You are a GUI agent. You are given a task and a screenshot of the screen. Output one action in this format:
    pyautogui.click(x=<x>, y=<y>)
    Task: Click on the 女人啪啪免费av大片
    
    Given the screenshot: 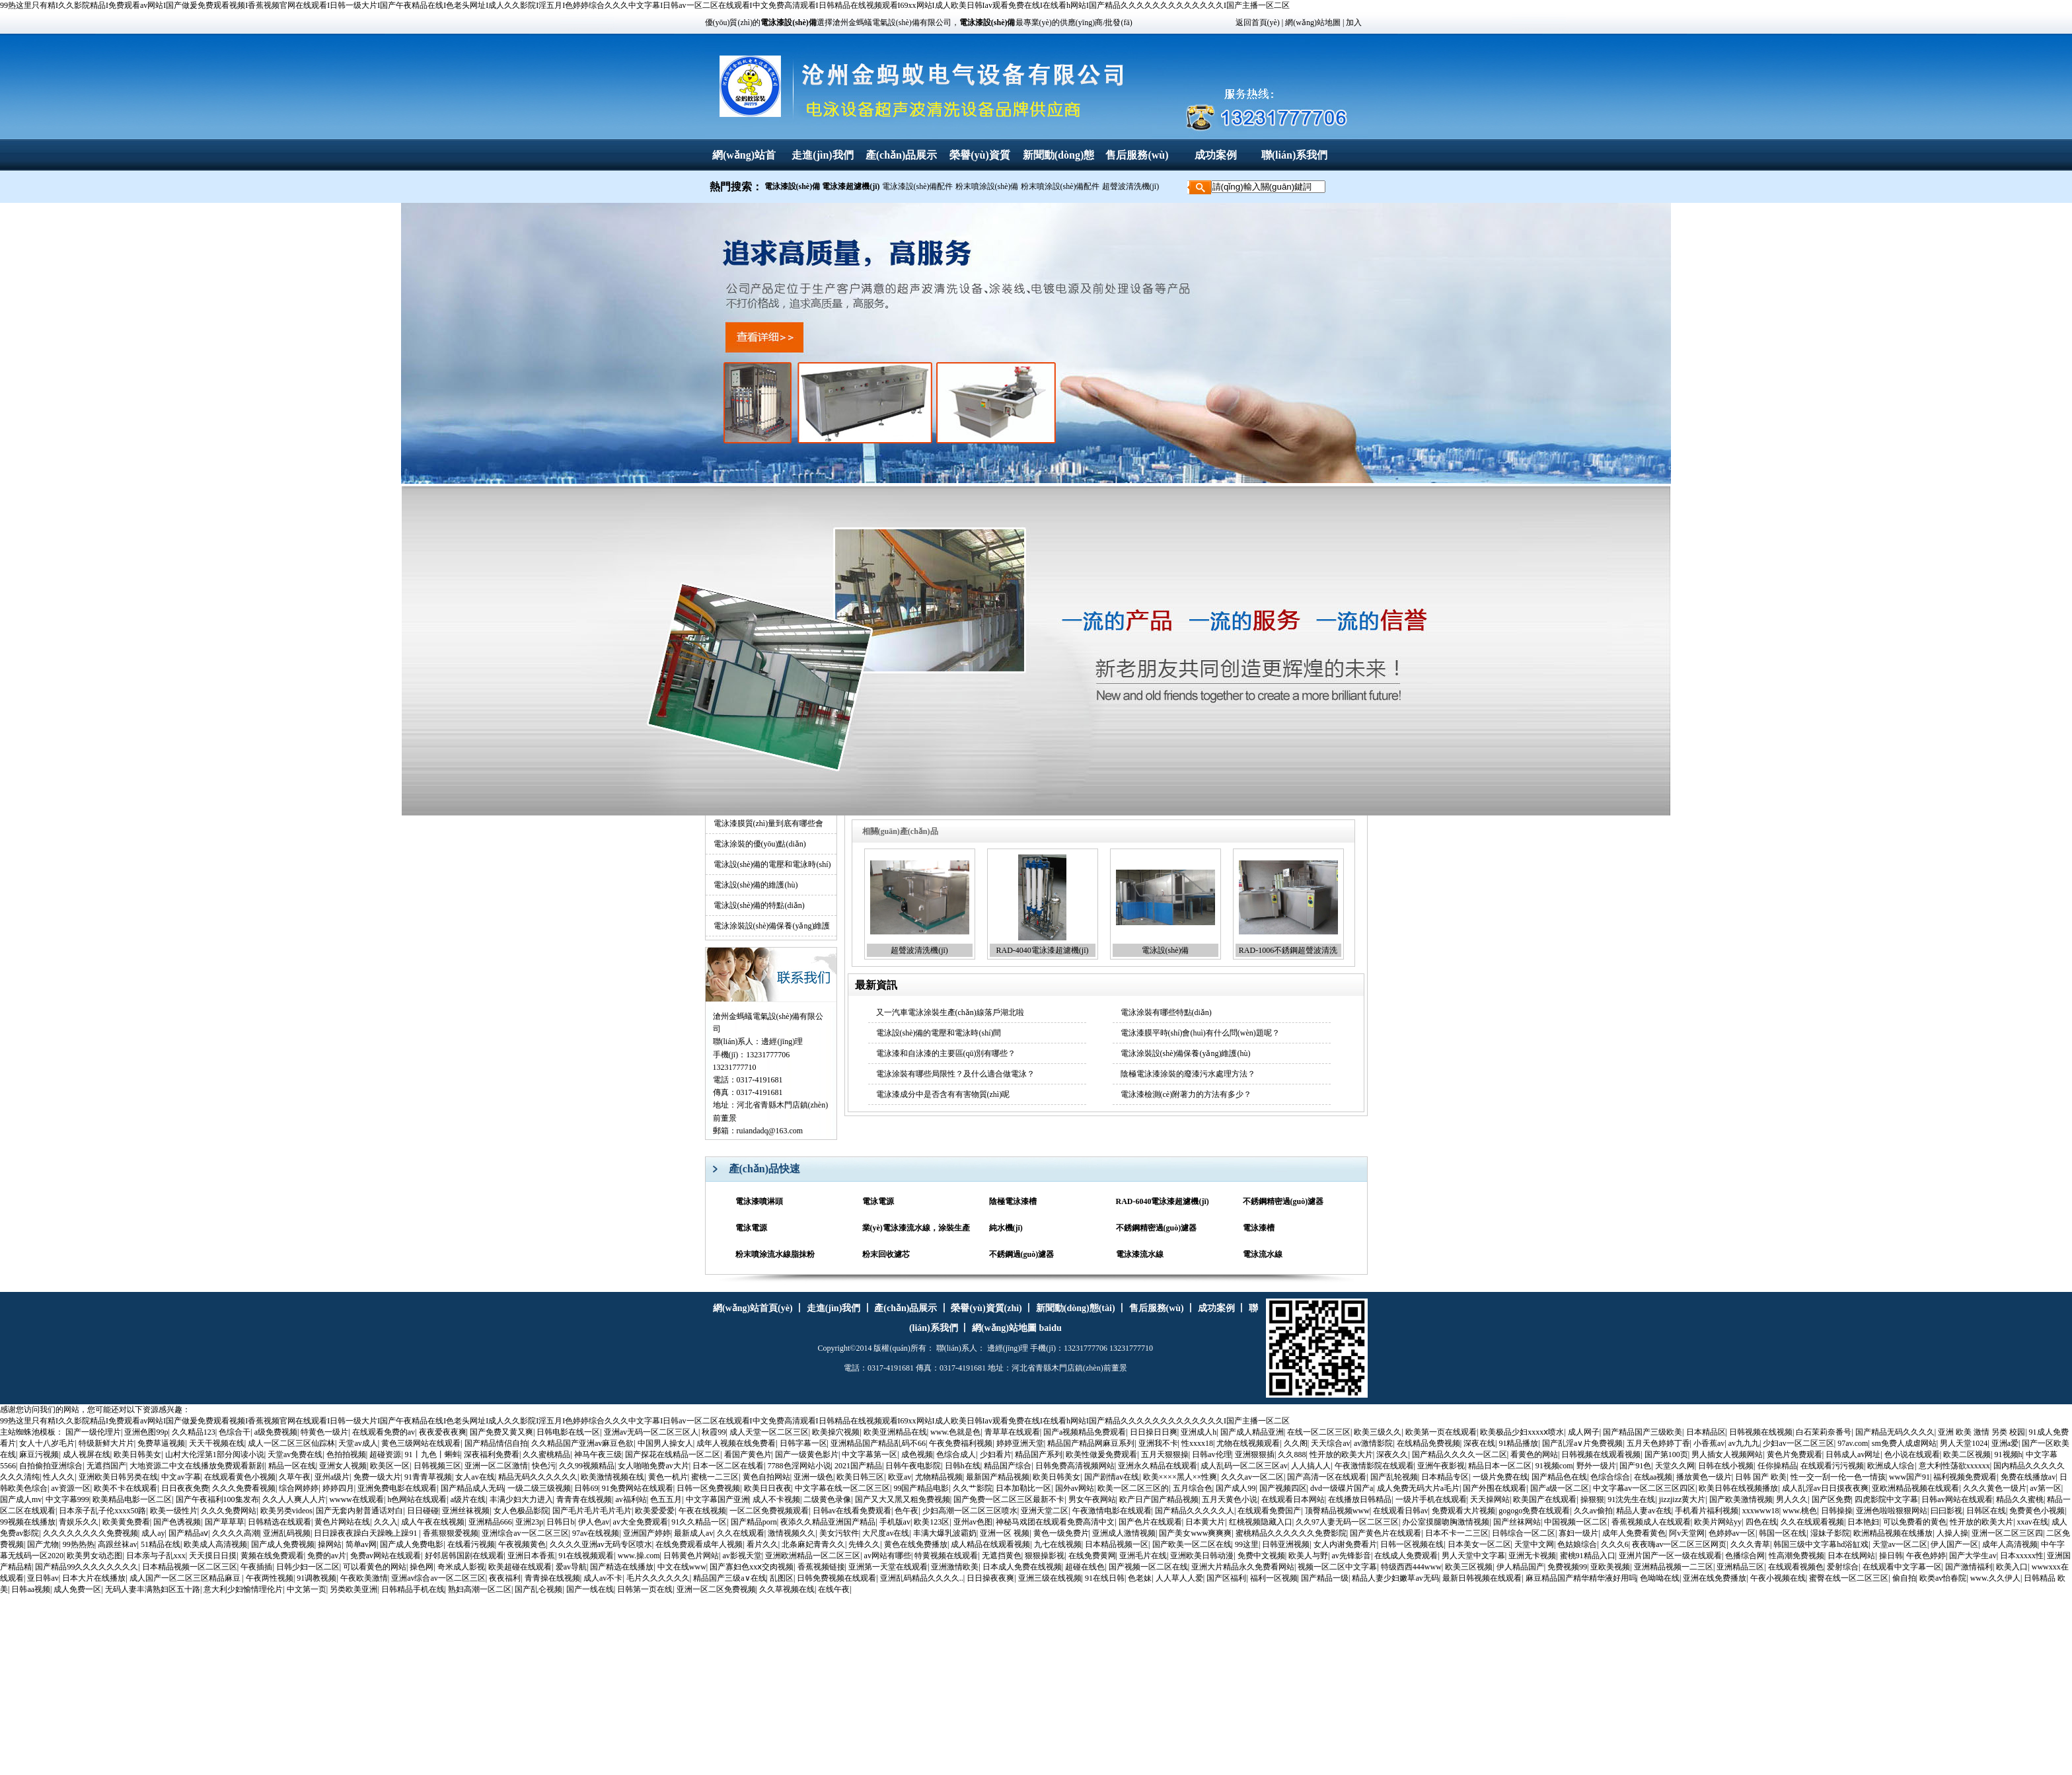 What is the action you would take?
    pyautogui.click(x=653, y=1465)
    